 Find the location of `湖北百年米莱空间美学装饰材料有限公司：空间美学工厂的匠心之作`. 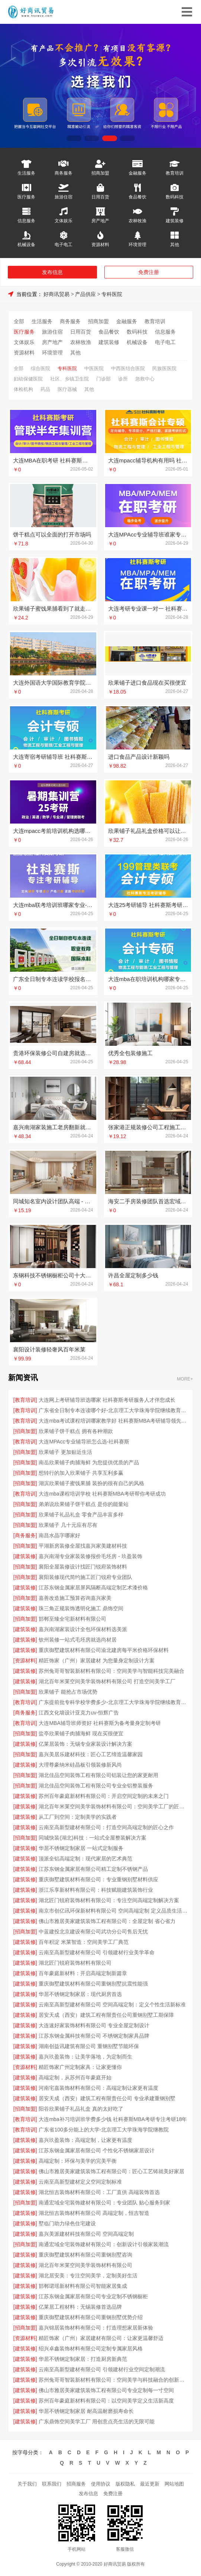

湖北百年米莱空间美学装饰材料有限公司：空间美学工厂的匠心之作 is located at coordinates (113, 1806).